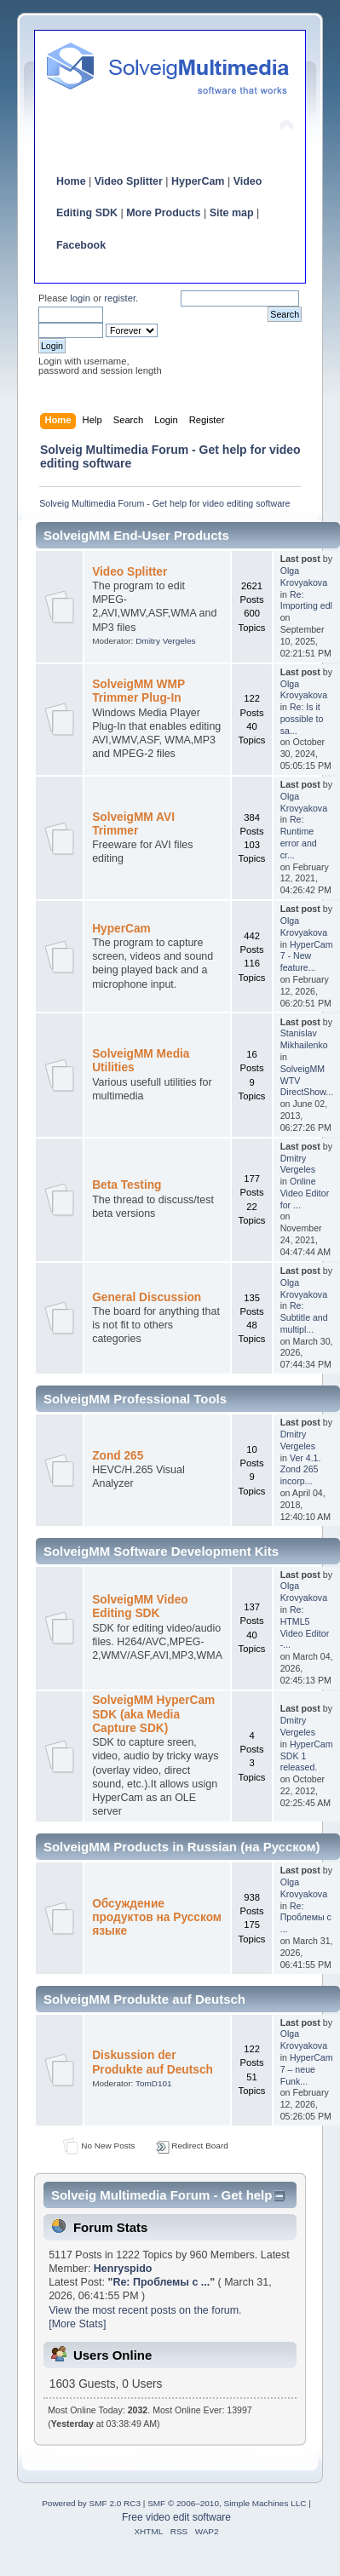  I want to click on SolveigMM WMP Trimmer Plug-In, so click(138, 691).